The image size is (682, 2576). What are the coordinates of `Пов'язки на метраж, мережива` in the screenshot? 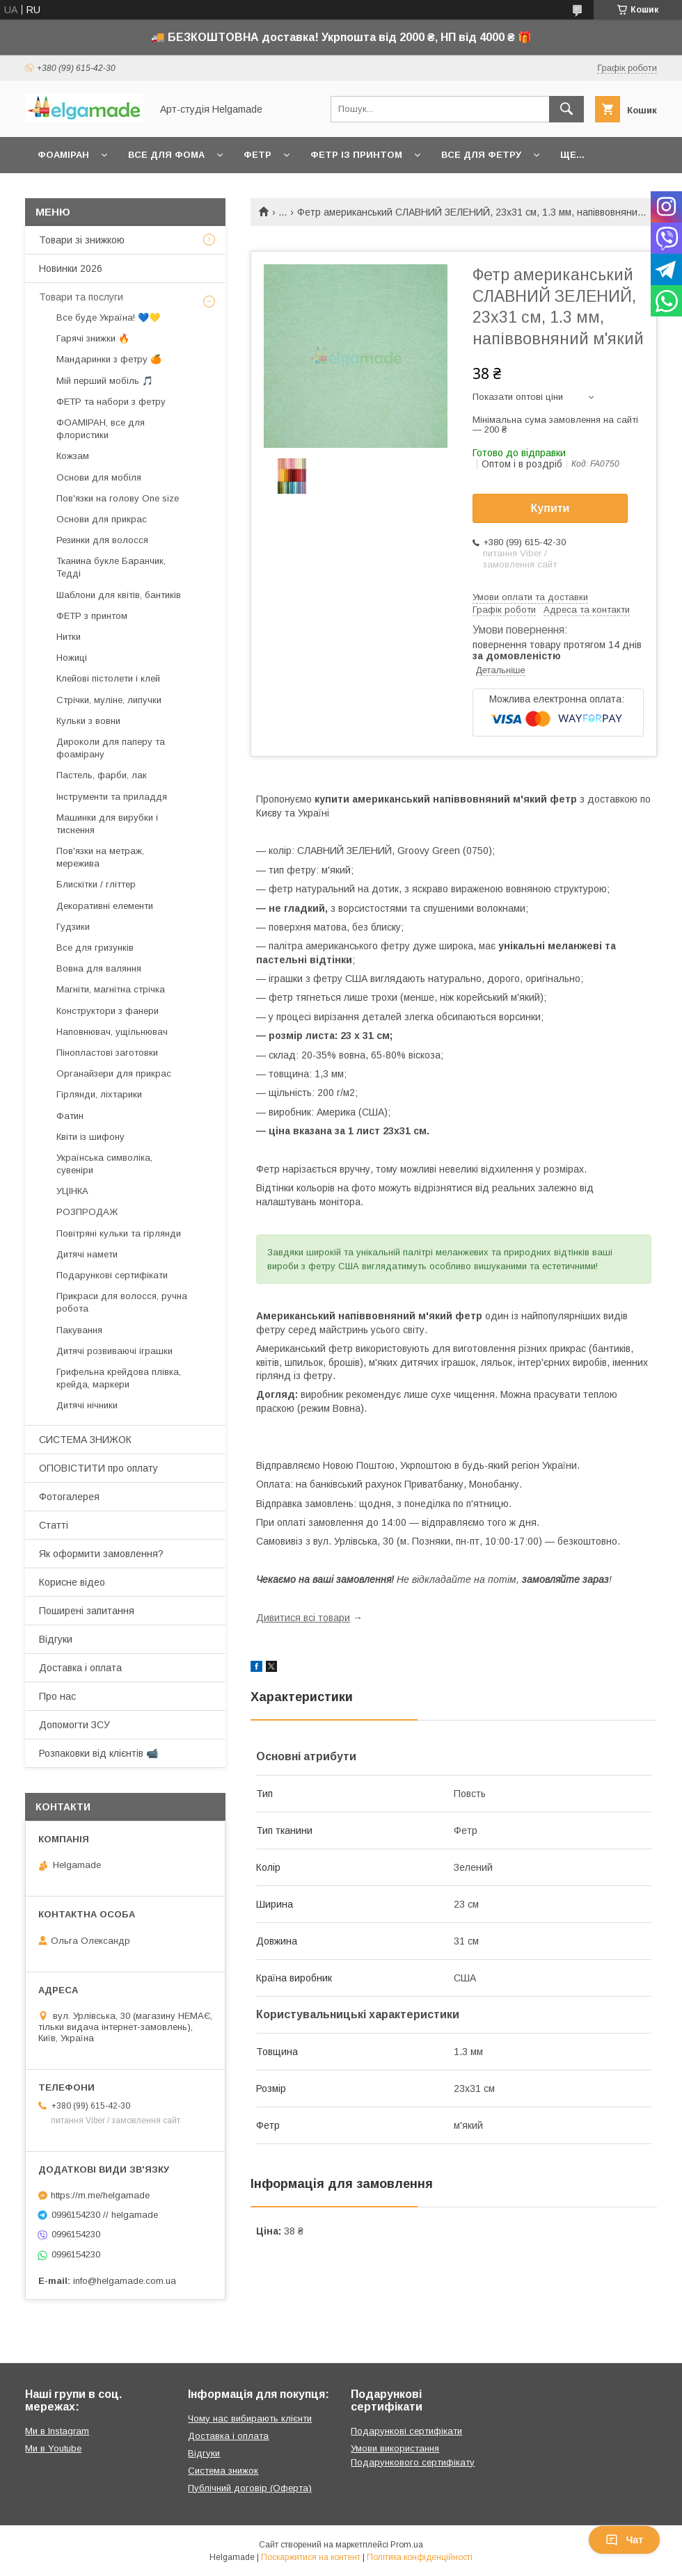 It's located at (100, 857).